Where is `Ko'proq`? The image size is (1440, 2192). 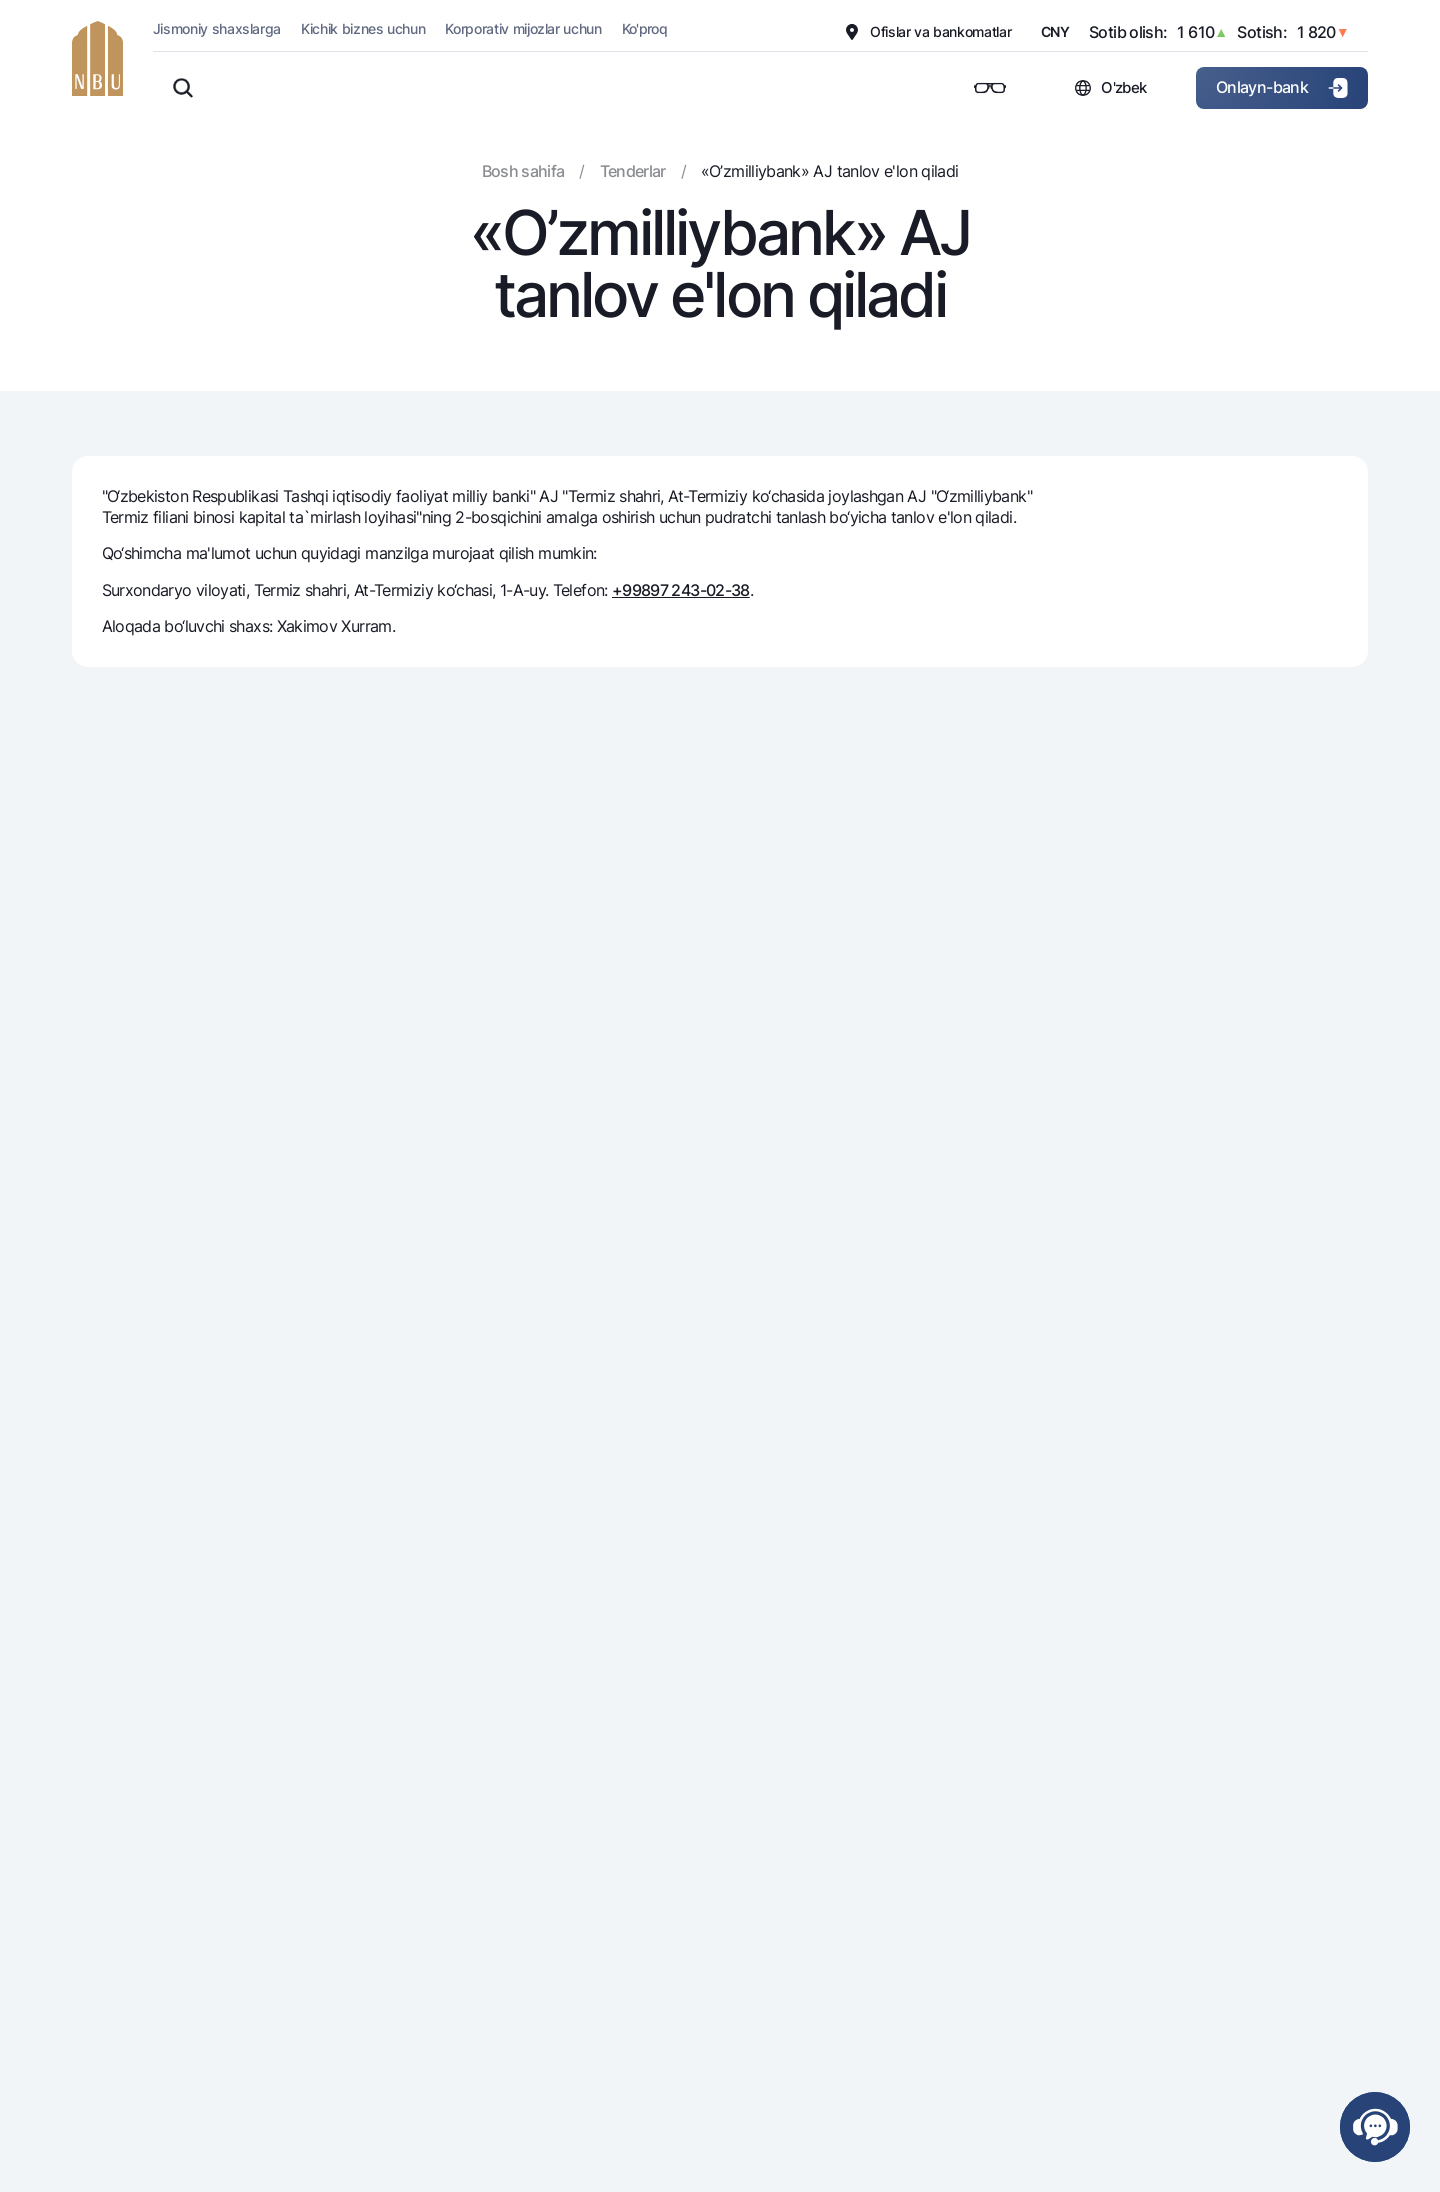 Ko'proq is located at coordinates (645, 28).